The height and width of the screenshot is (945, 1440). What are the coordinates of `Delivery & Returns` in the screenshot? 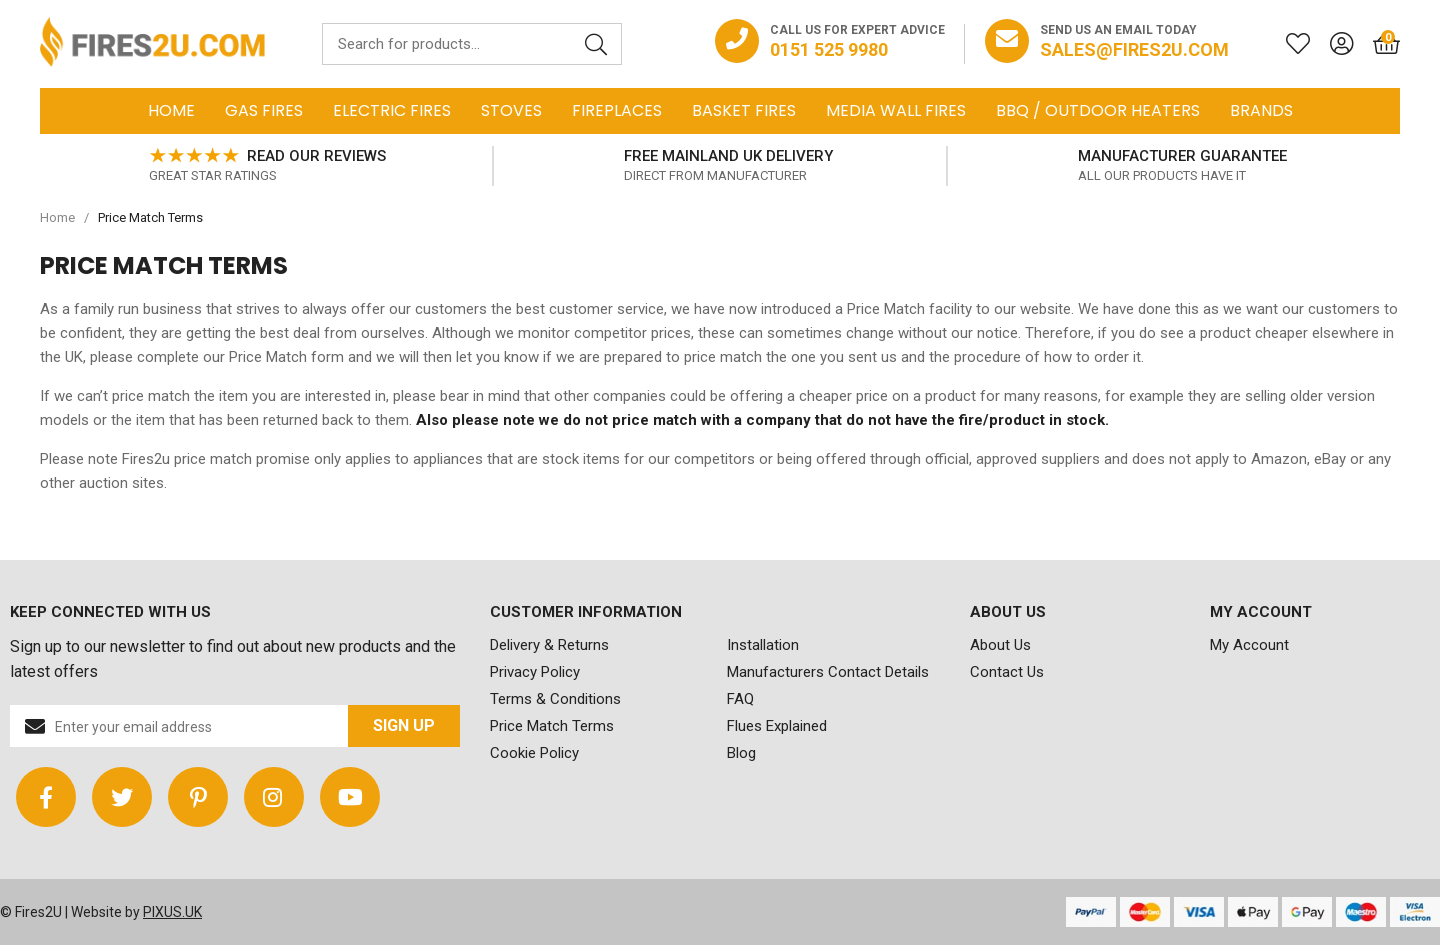 It's located at (549, 645).